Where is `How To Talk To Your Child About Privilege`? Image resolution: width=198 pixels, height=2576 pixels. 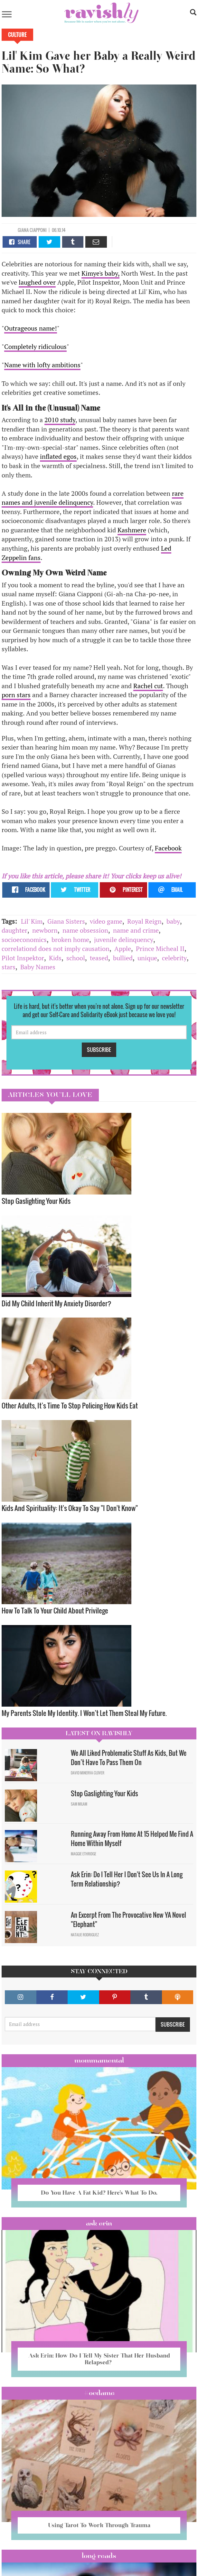 How To Talk To Your Child About Privilege is located at coordinates (55, 1610).